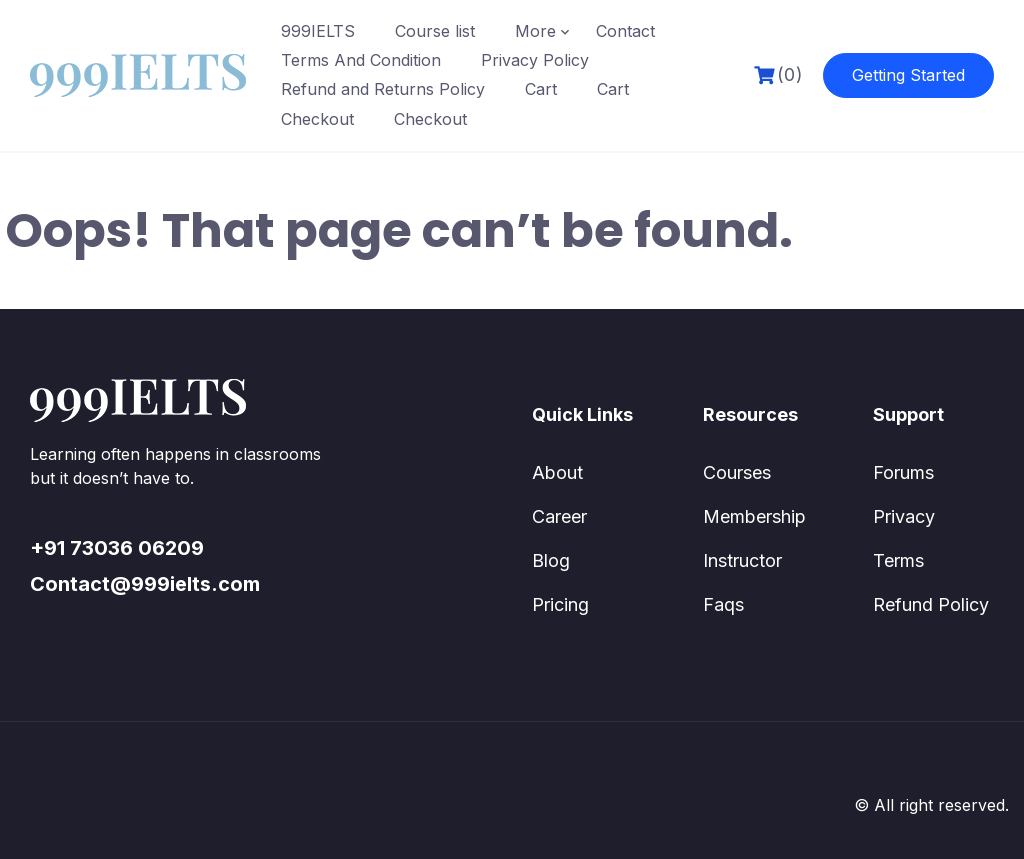  Describe the element at coordinates (908, 75) in the screenshot. I see `Getting Started` at that location.